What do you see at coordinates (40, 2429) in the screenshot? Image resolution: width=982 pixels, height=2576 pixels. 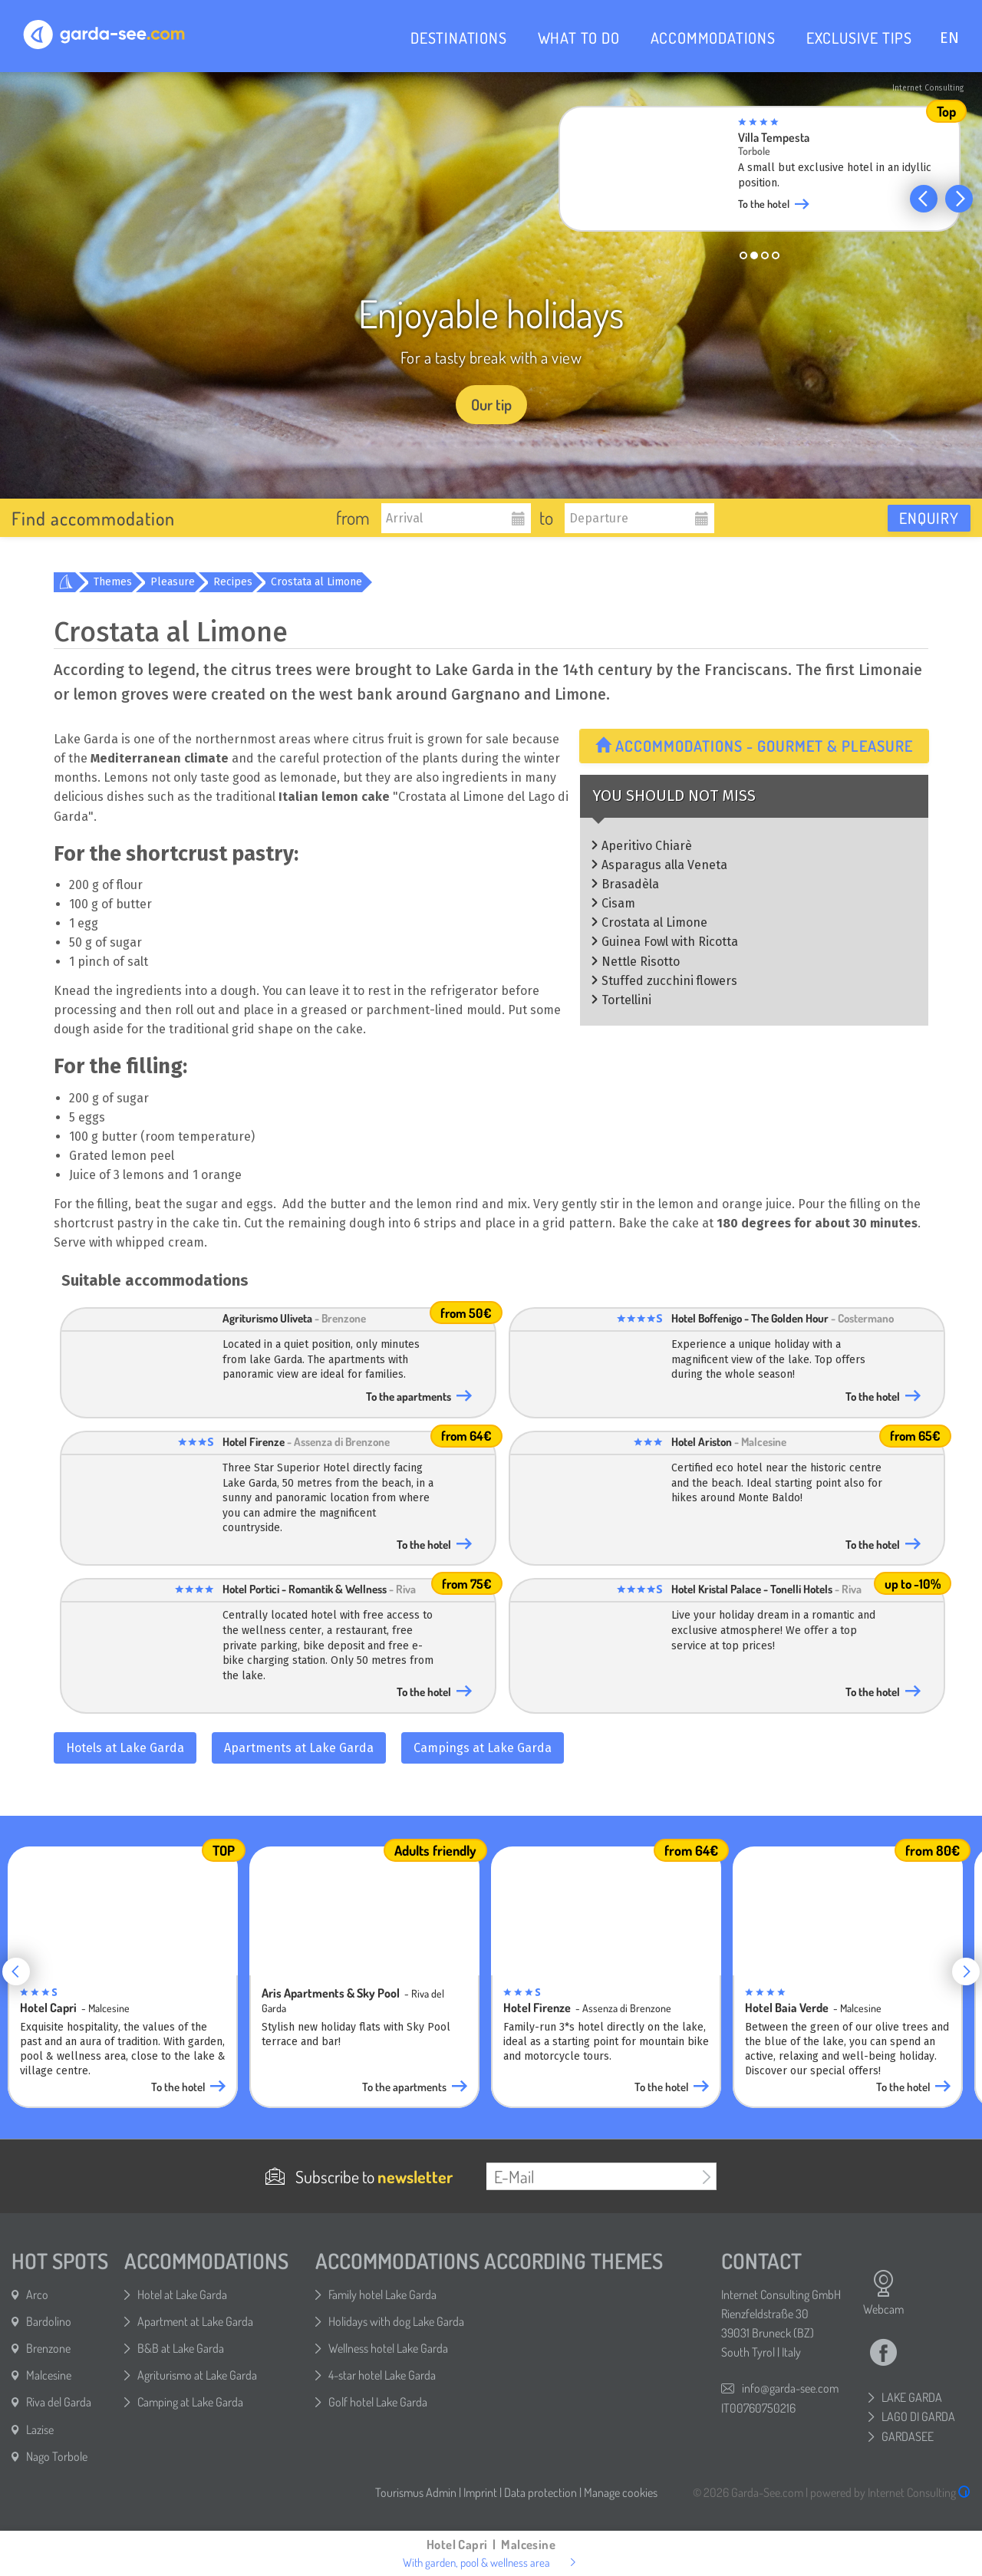 I see `Lazise` at bounding box center [40, 2429].